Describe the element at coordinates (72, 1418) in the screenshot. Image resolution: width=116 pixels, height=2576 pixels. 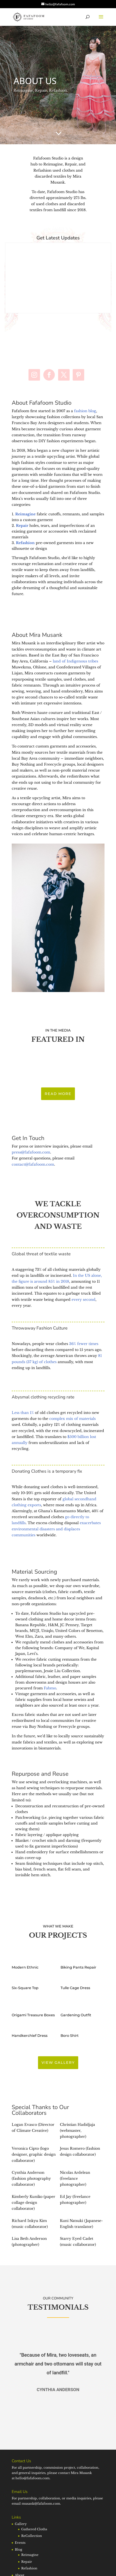
I see `complex mix of materials` at that location.